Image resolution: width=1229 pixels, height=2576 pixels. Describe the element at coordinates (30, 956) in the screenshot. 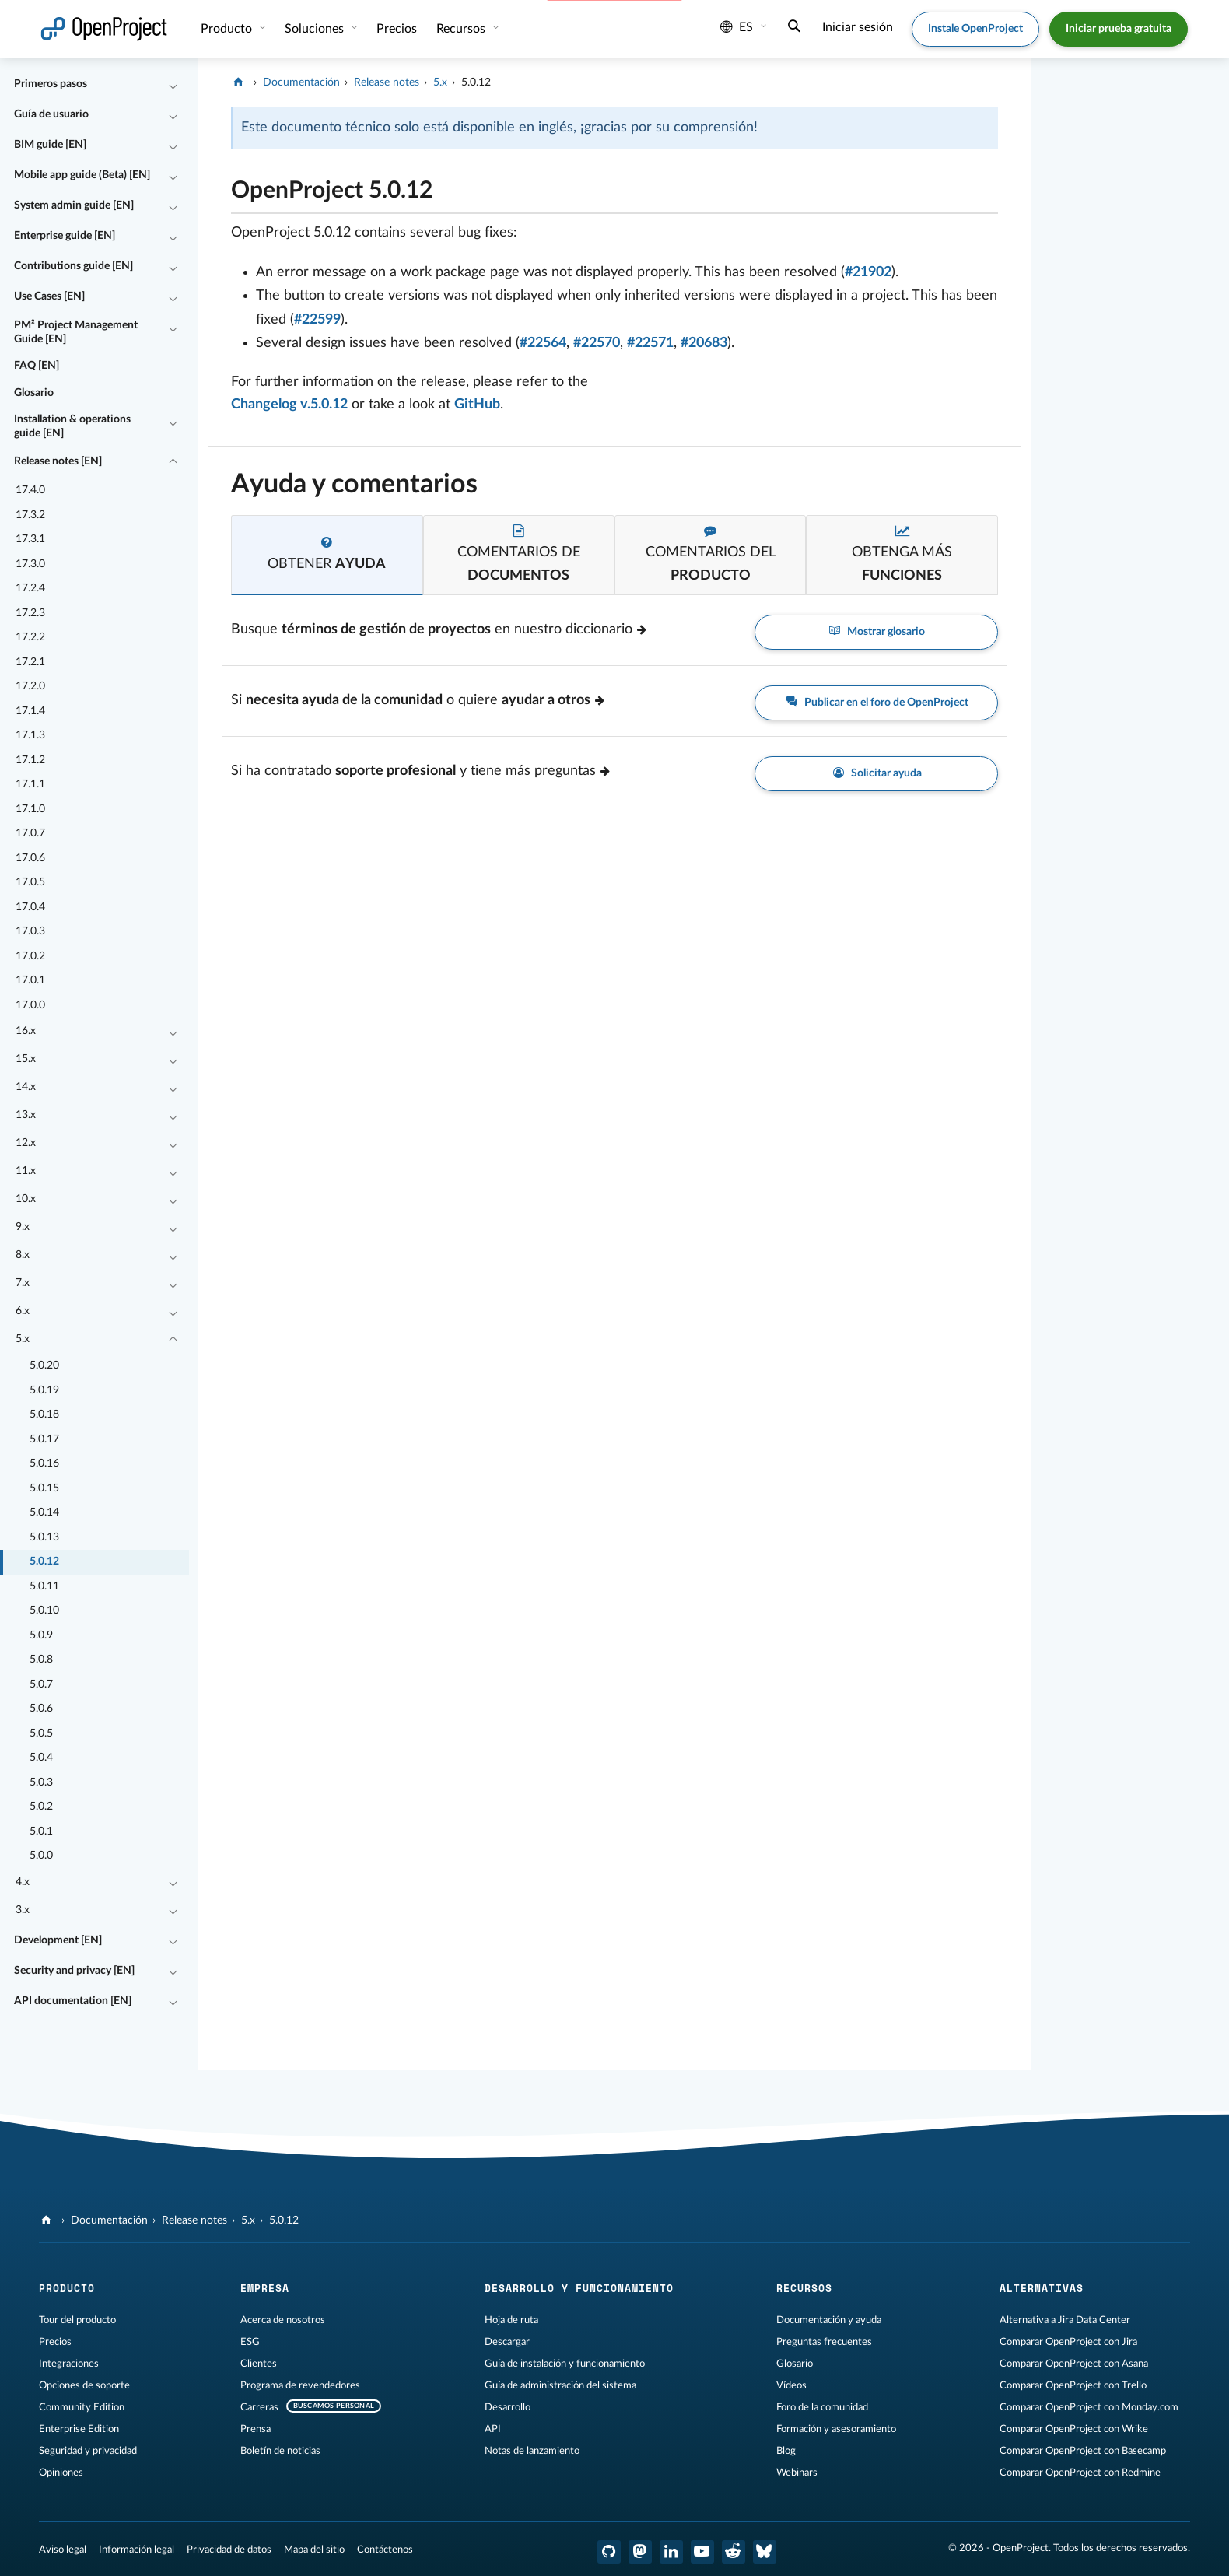

I see `17.0.2` at that location.